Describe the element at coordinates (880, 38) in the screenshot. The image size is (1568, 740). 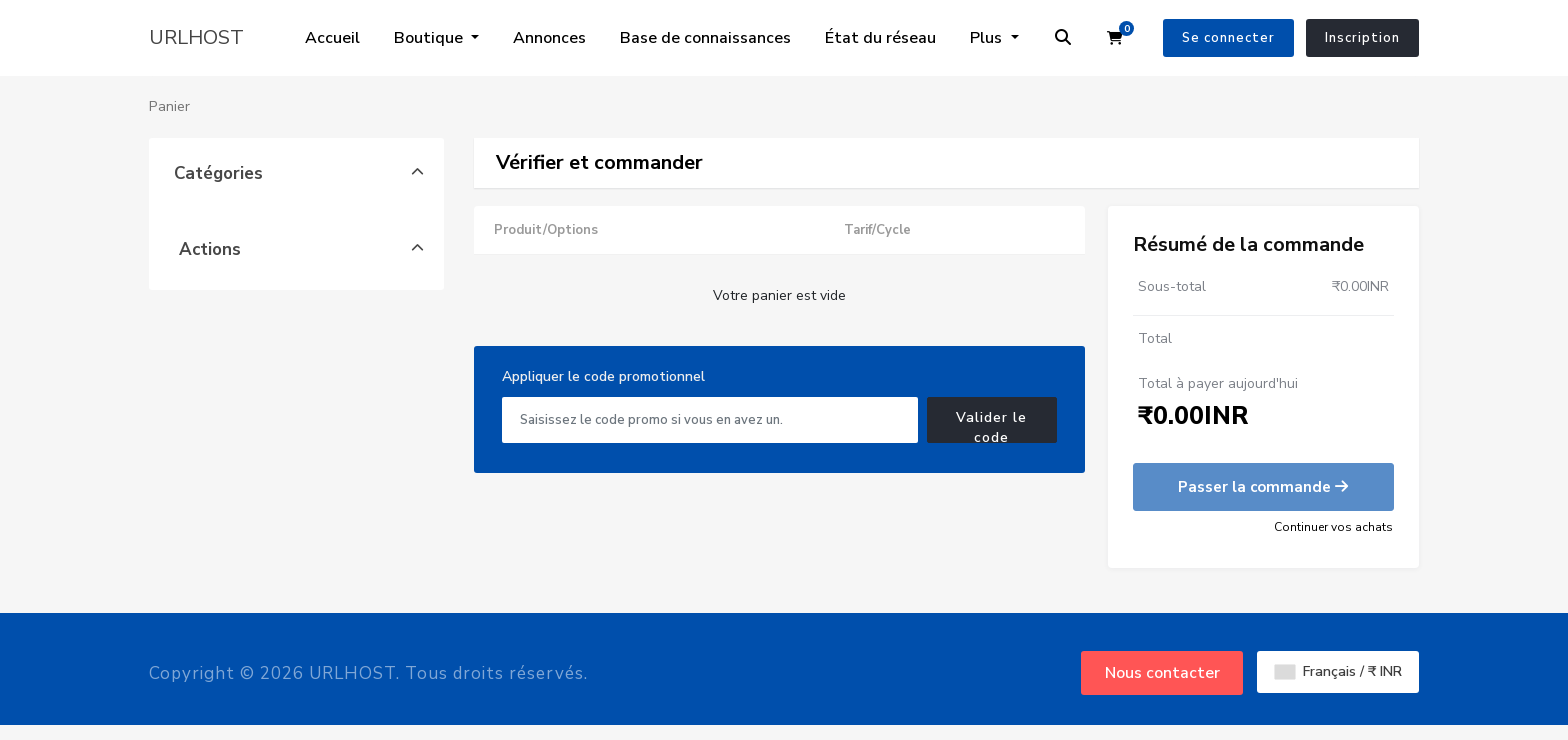
I see `État du réseau` at that location.